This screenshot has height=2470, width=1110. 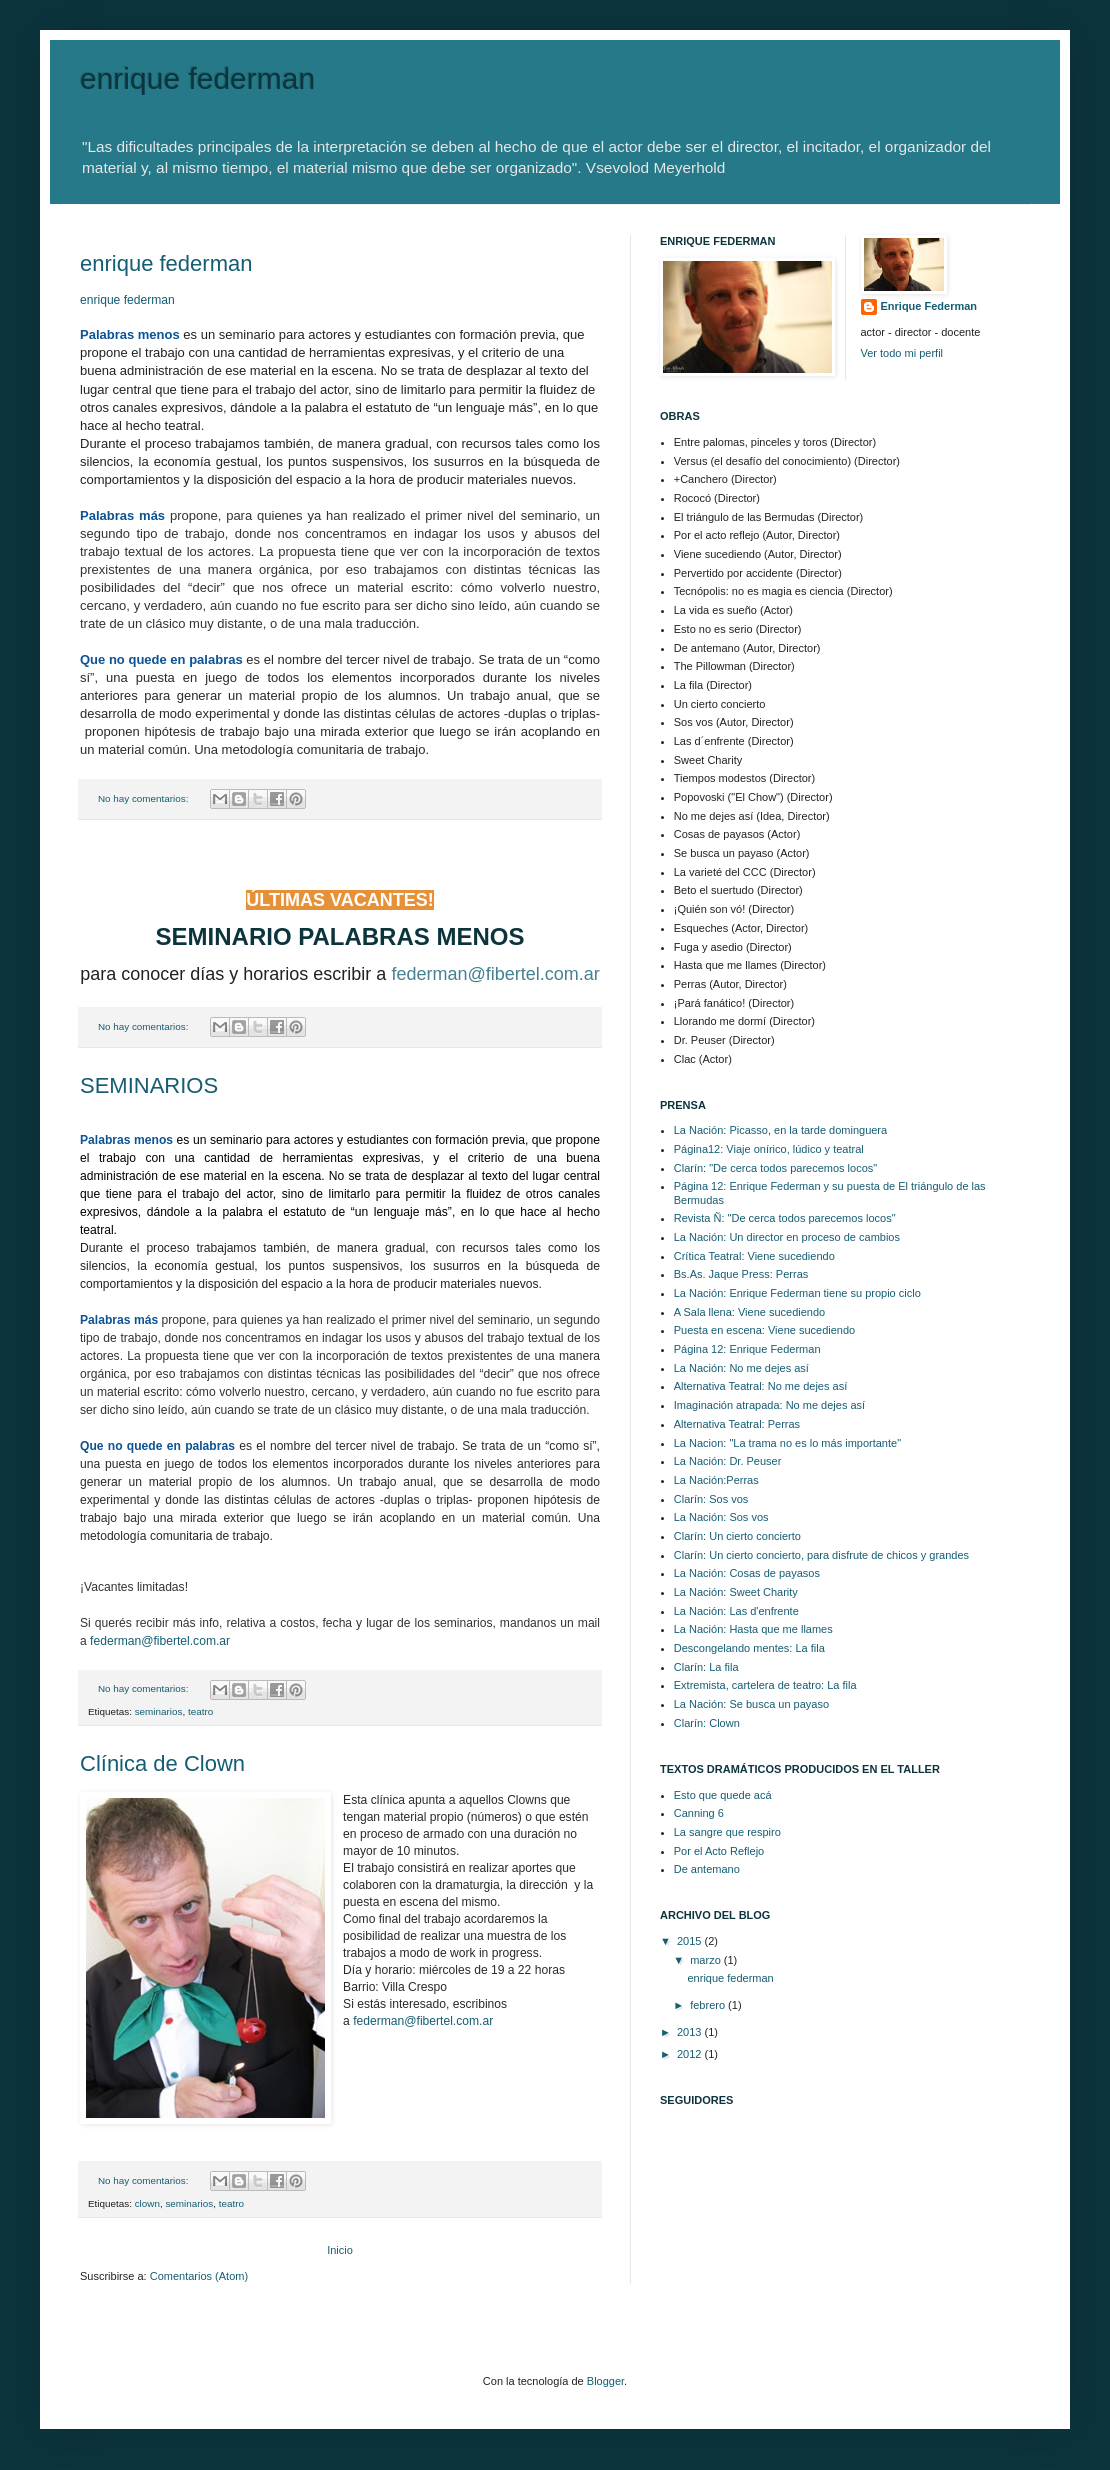 What do you see at coordinates (723, 1795) in the screenshot?
I see `Esto que quede acá` at bounding box center [723, 1795].